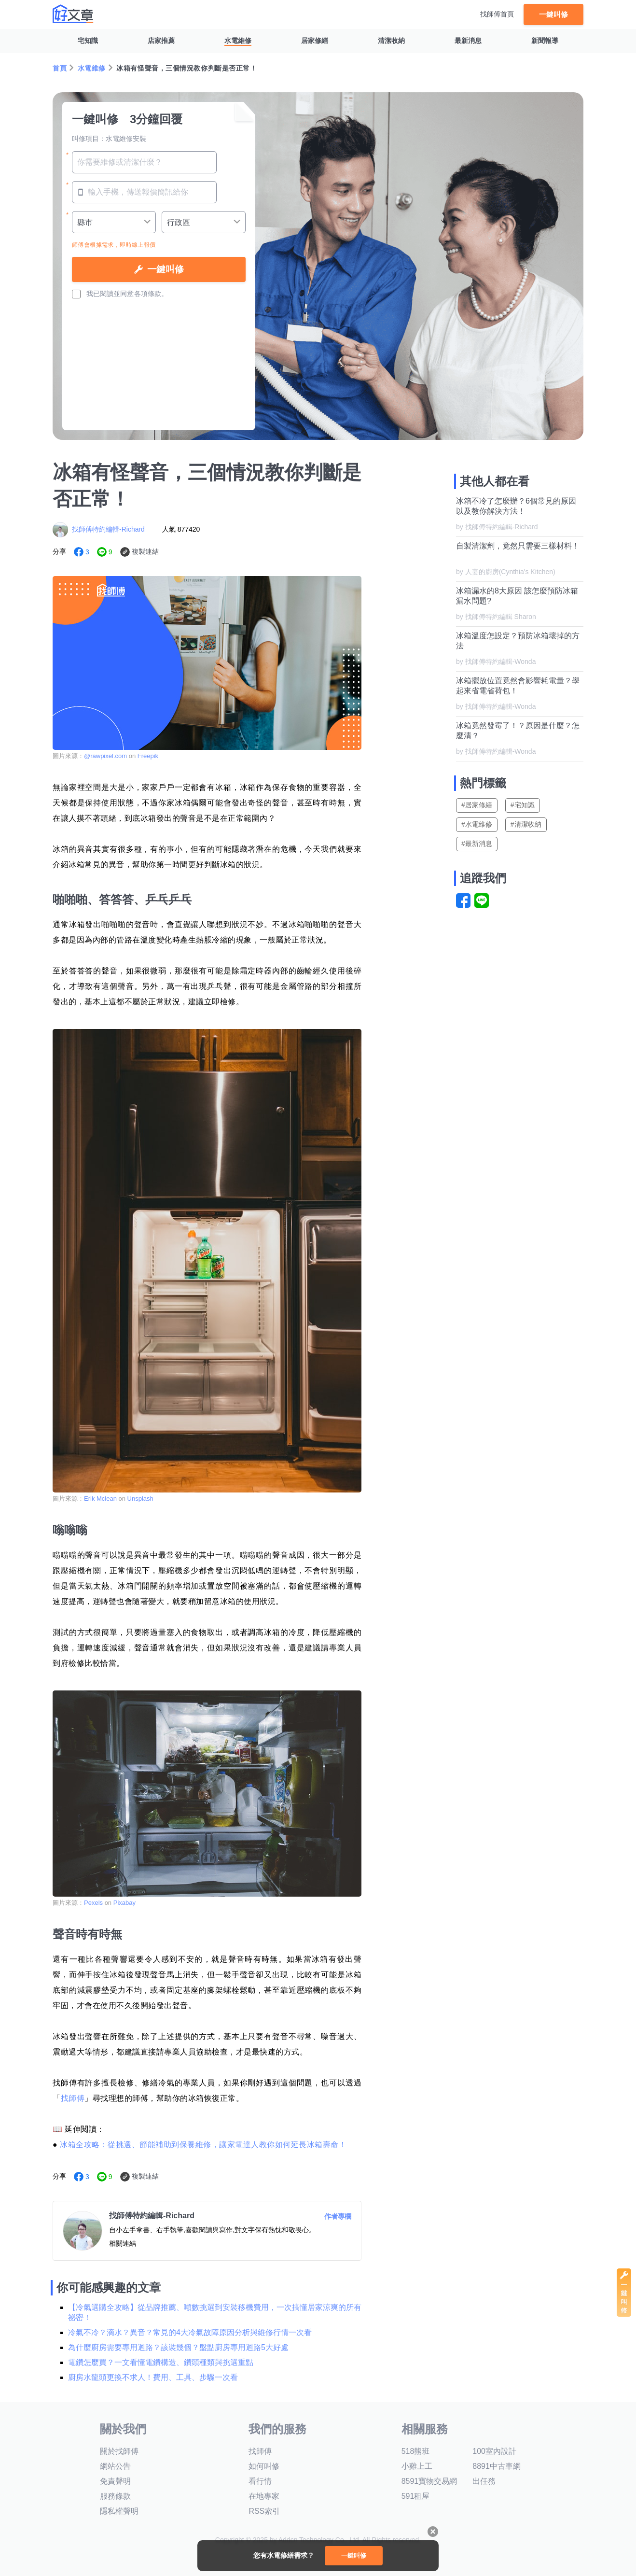 The width and height of the screenshot is (636, 2576). I want to click on Erik Mclean, so click(101, 1498).